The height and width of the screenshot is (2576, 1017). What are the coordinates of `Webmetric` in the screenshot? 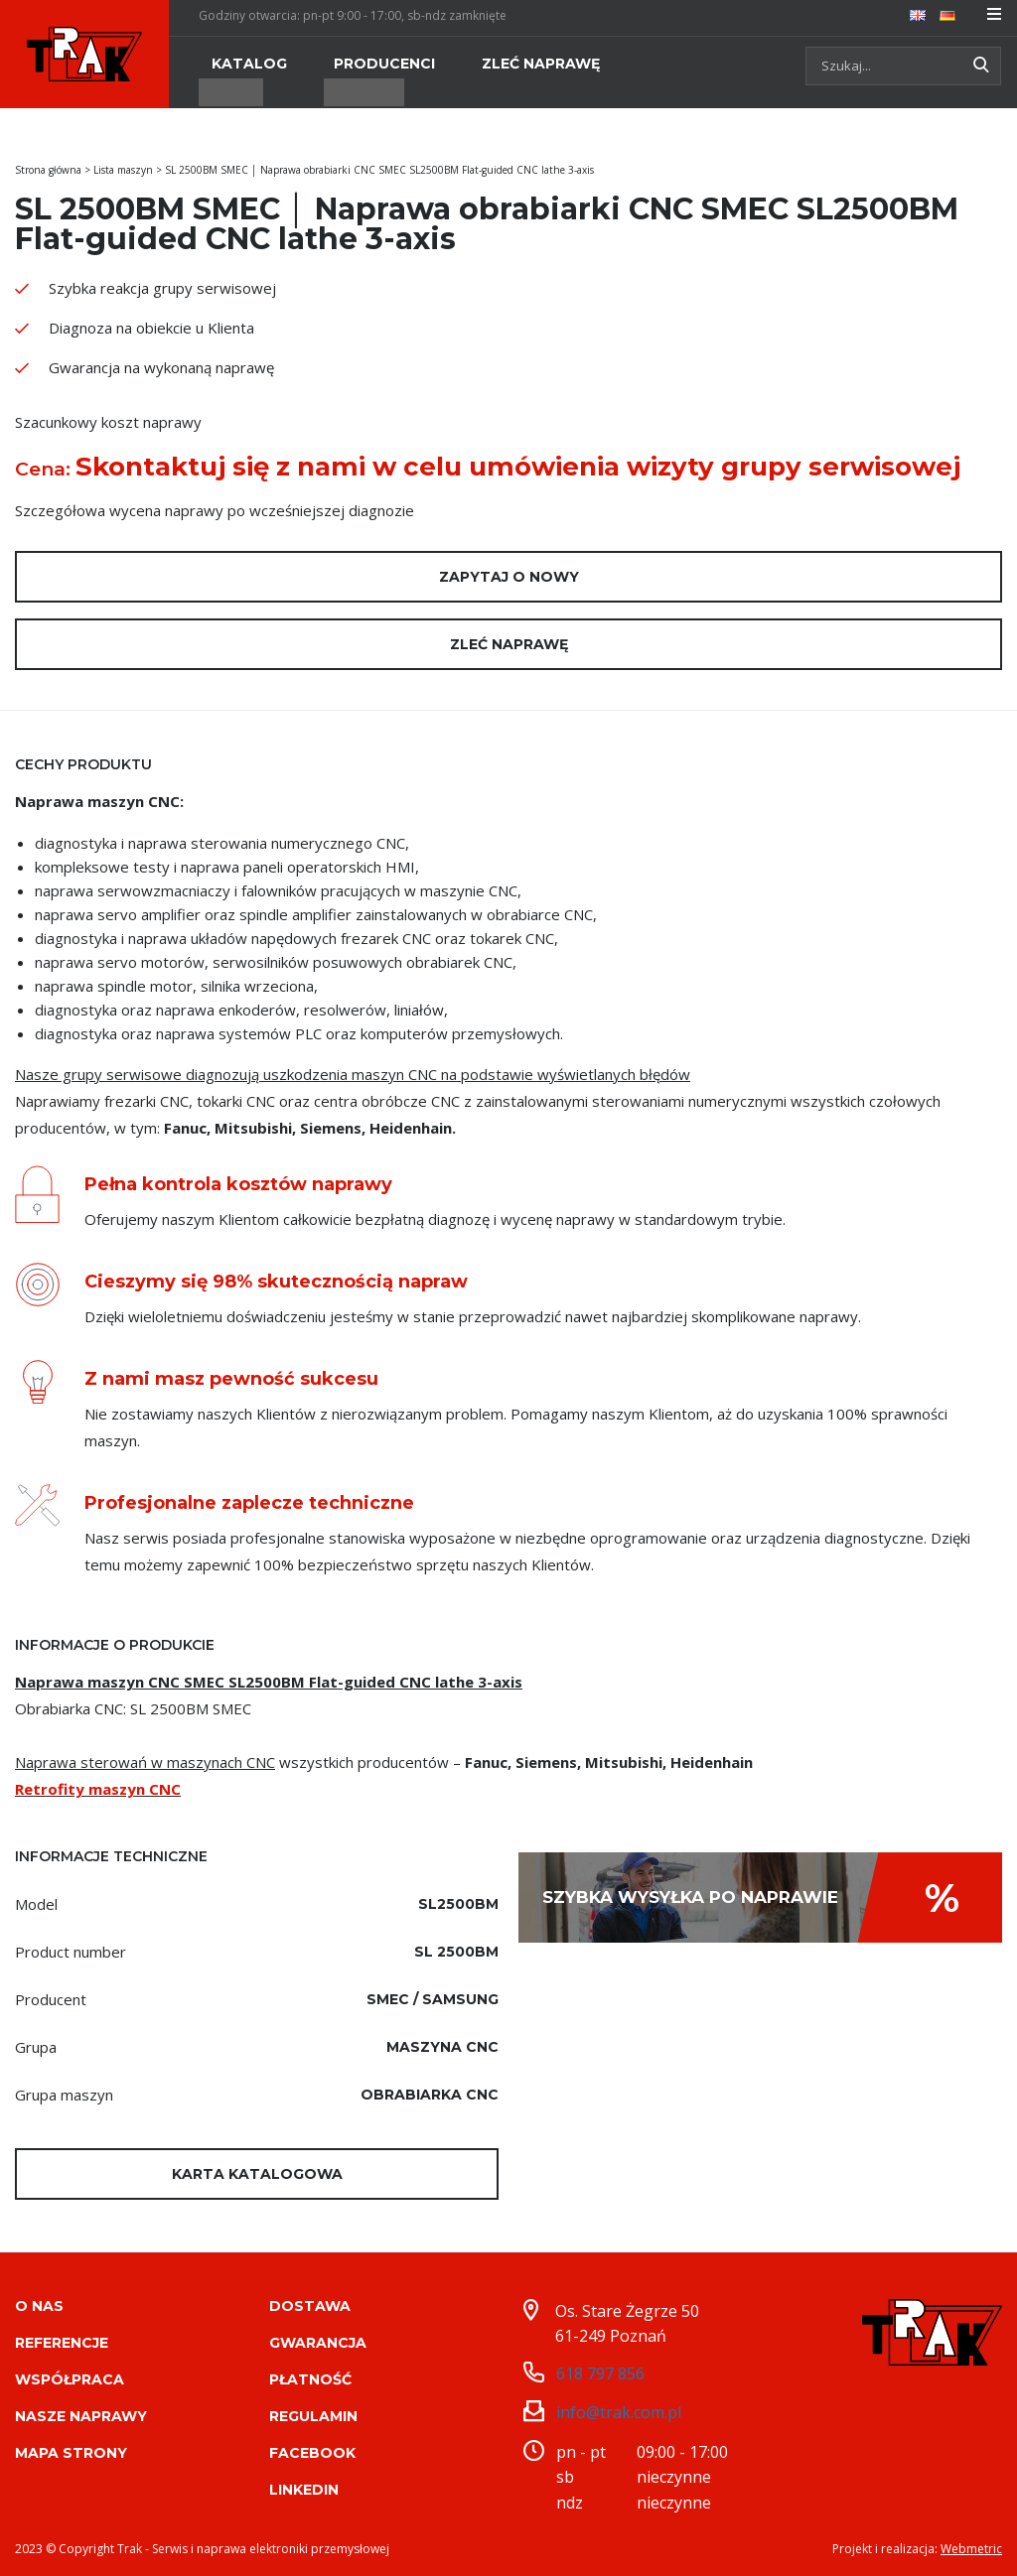 It's located at (971, 2545).